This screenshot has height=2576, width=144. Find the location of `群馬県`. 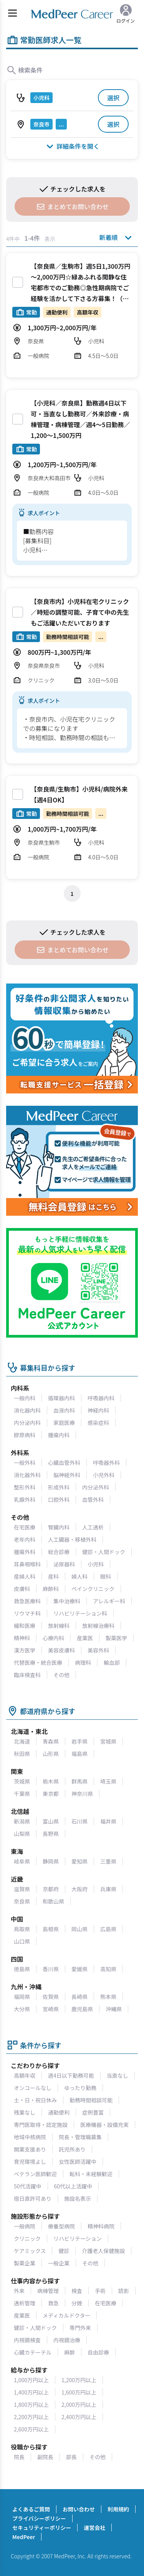

群馬県 is located at coordinates (79, 1781).